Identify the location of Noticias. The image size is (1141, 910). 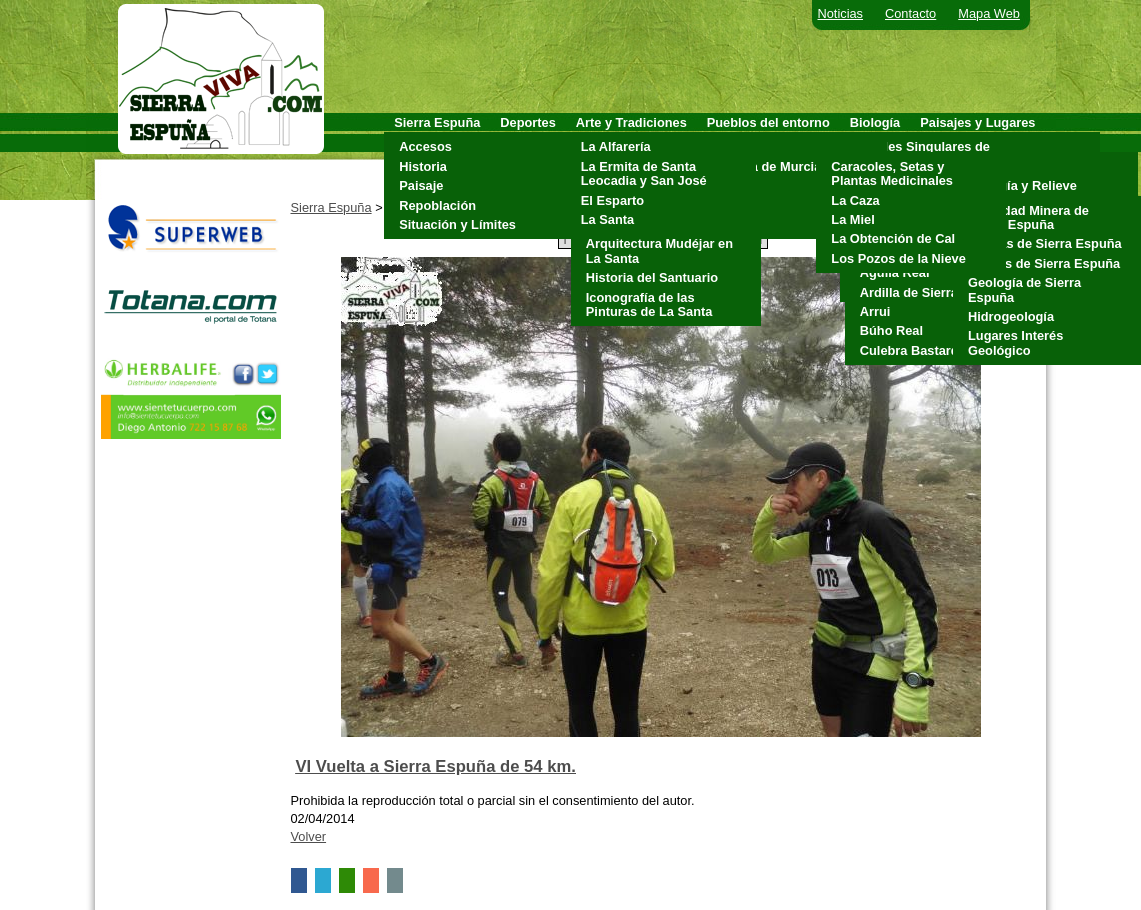
(841, 13).